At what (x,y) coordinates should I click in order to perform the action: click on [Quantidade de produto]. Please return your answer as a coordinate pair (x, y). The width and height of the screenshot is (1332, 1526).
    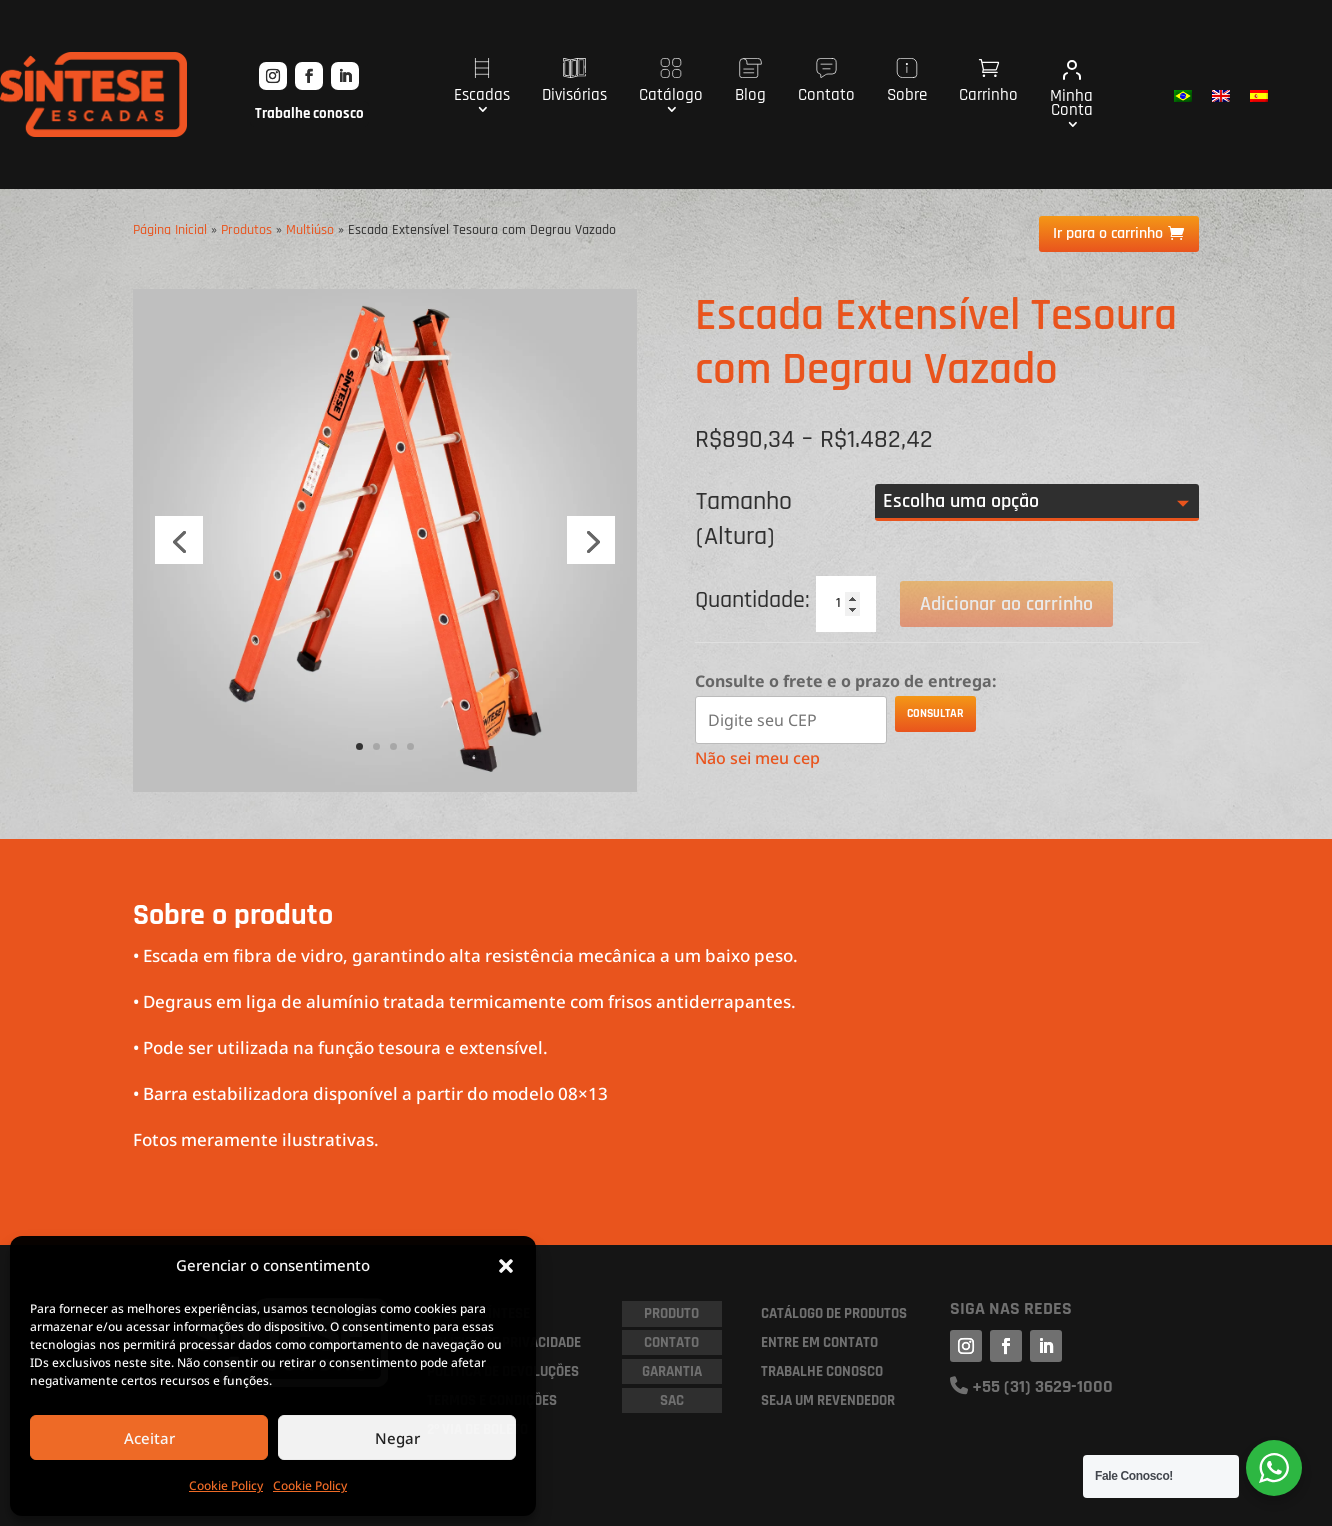
    Looking at the image, I should click on (846, 604).